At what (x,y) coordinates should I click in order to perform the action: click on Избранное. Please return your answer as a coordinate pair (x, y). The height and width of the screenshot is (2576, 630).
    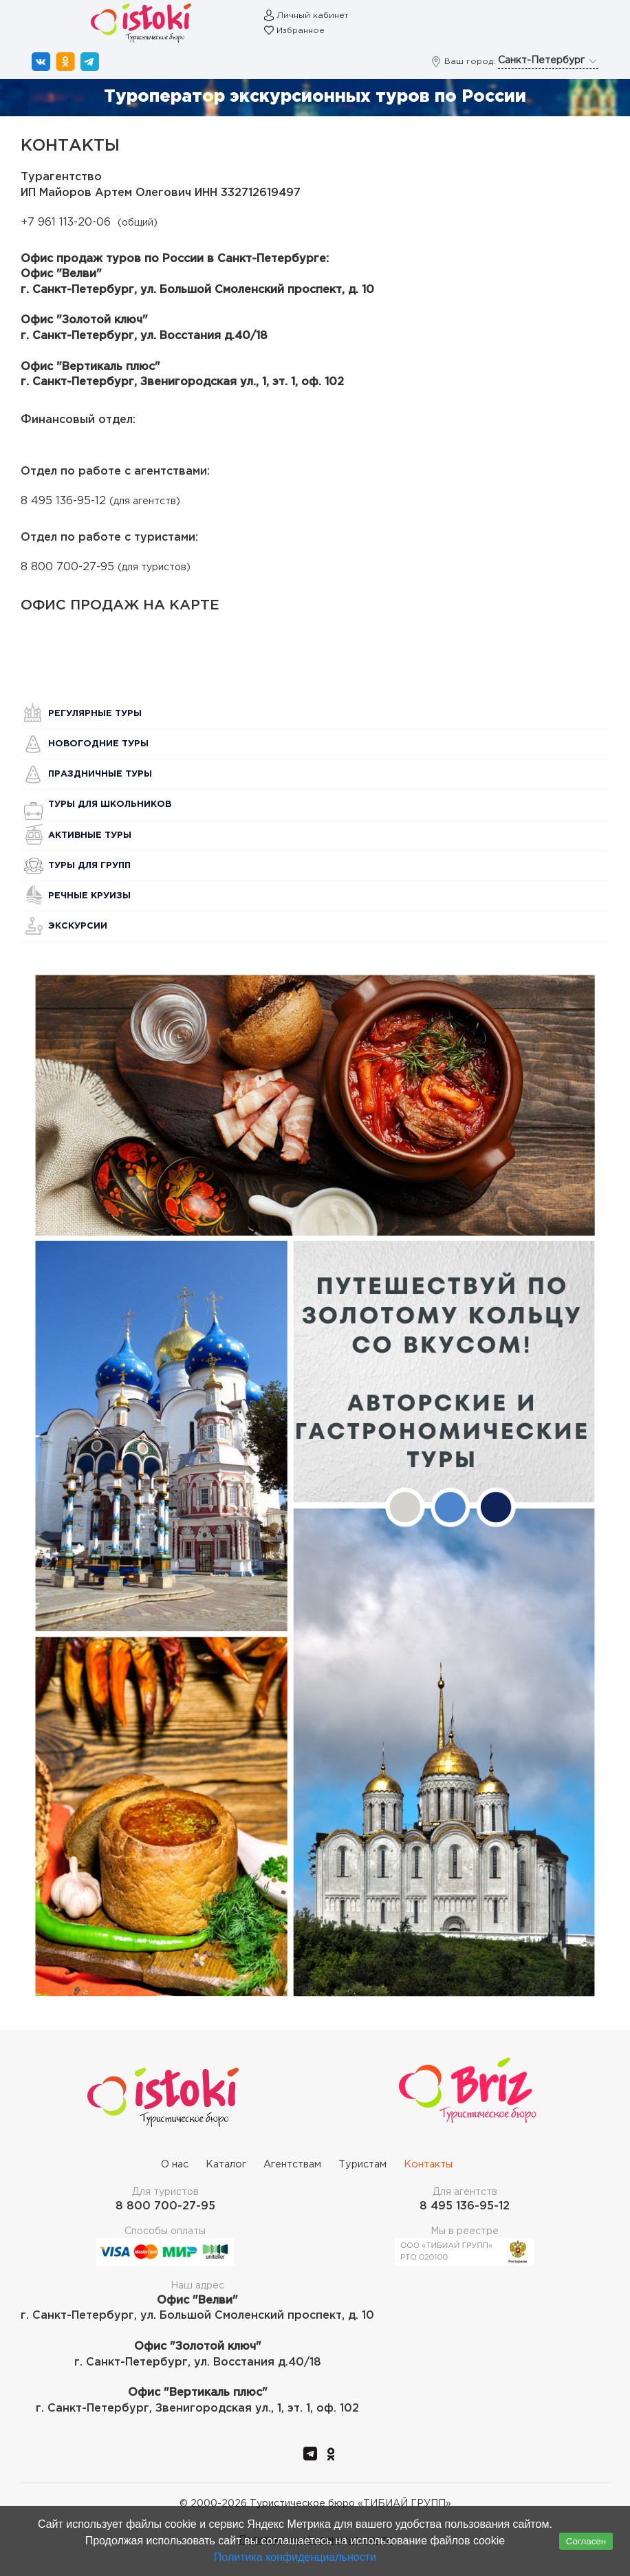
    Looking at the image, I should click on (300, 30).